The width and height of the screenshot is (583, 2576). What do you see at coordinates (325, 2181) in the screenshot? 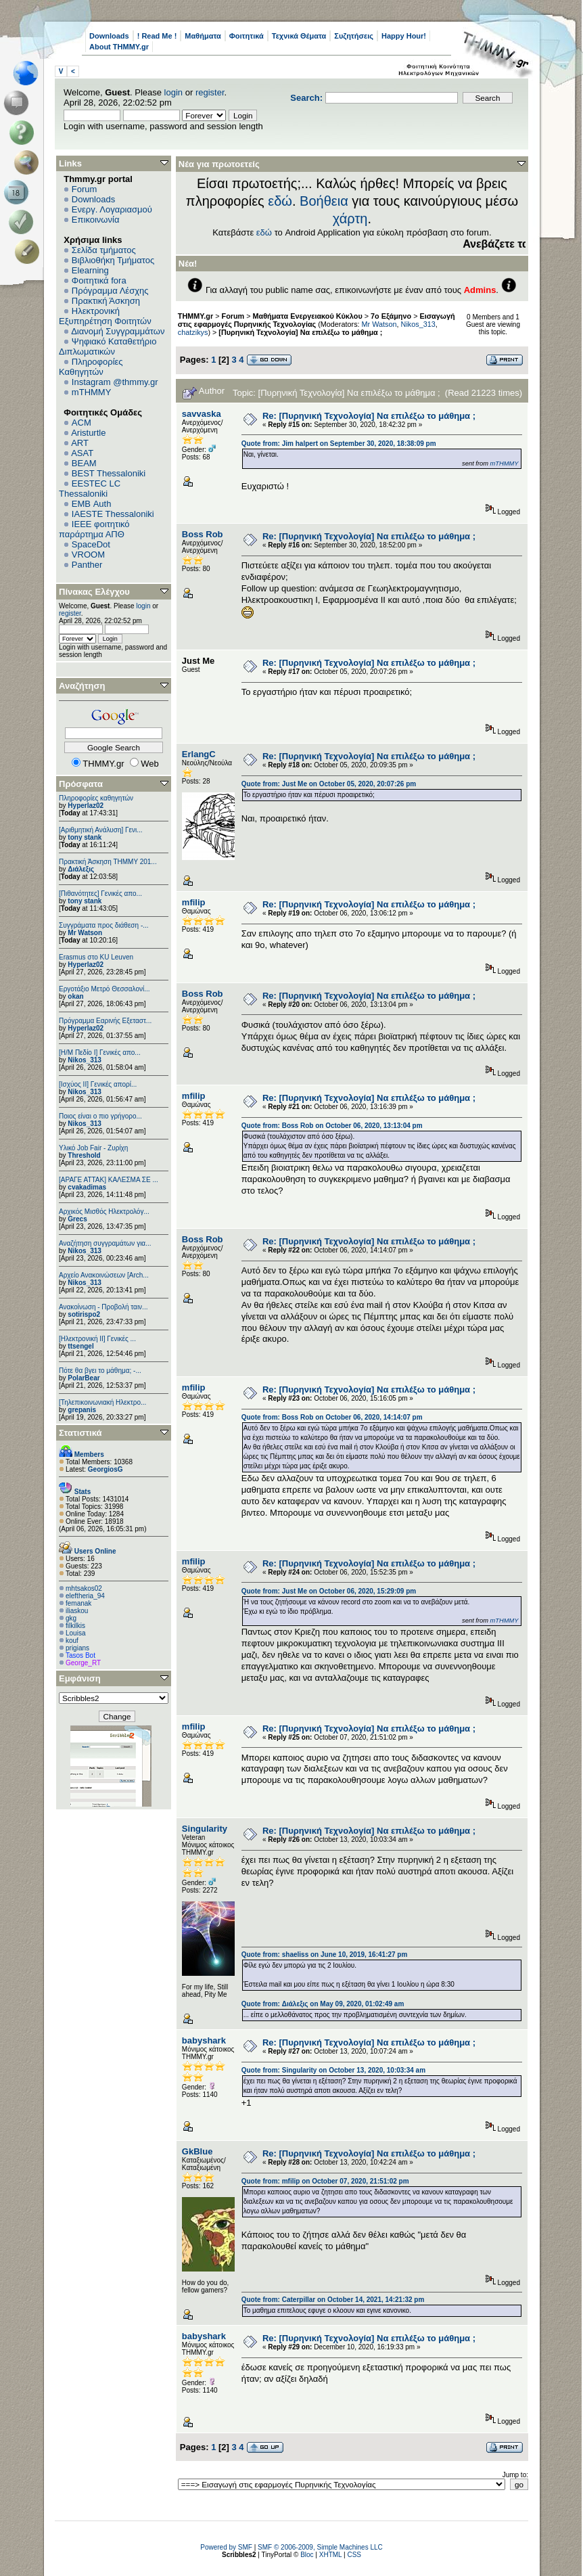
I see `Quote from: mfilip on October 07, 2020, 21:51:02 pm` at bounding box center [325, 2181].